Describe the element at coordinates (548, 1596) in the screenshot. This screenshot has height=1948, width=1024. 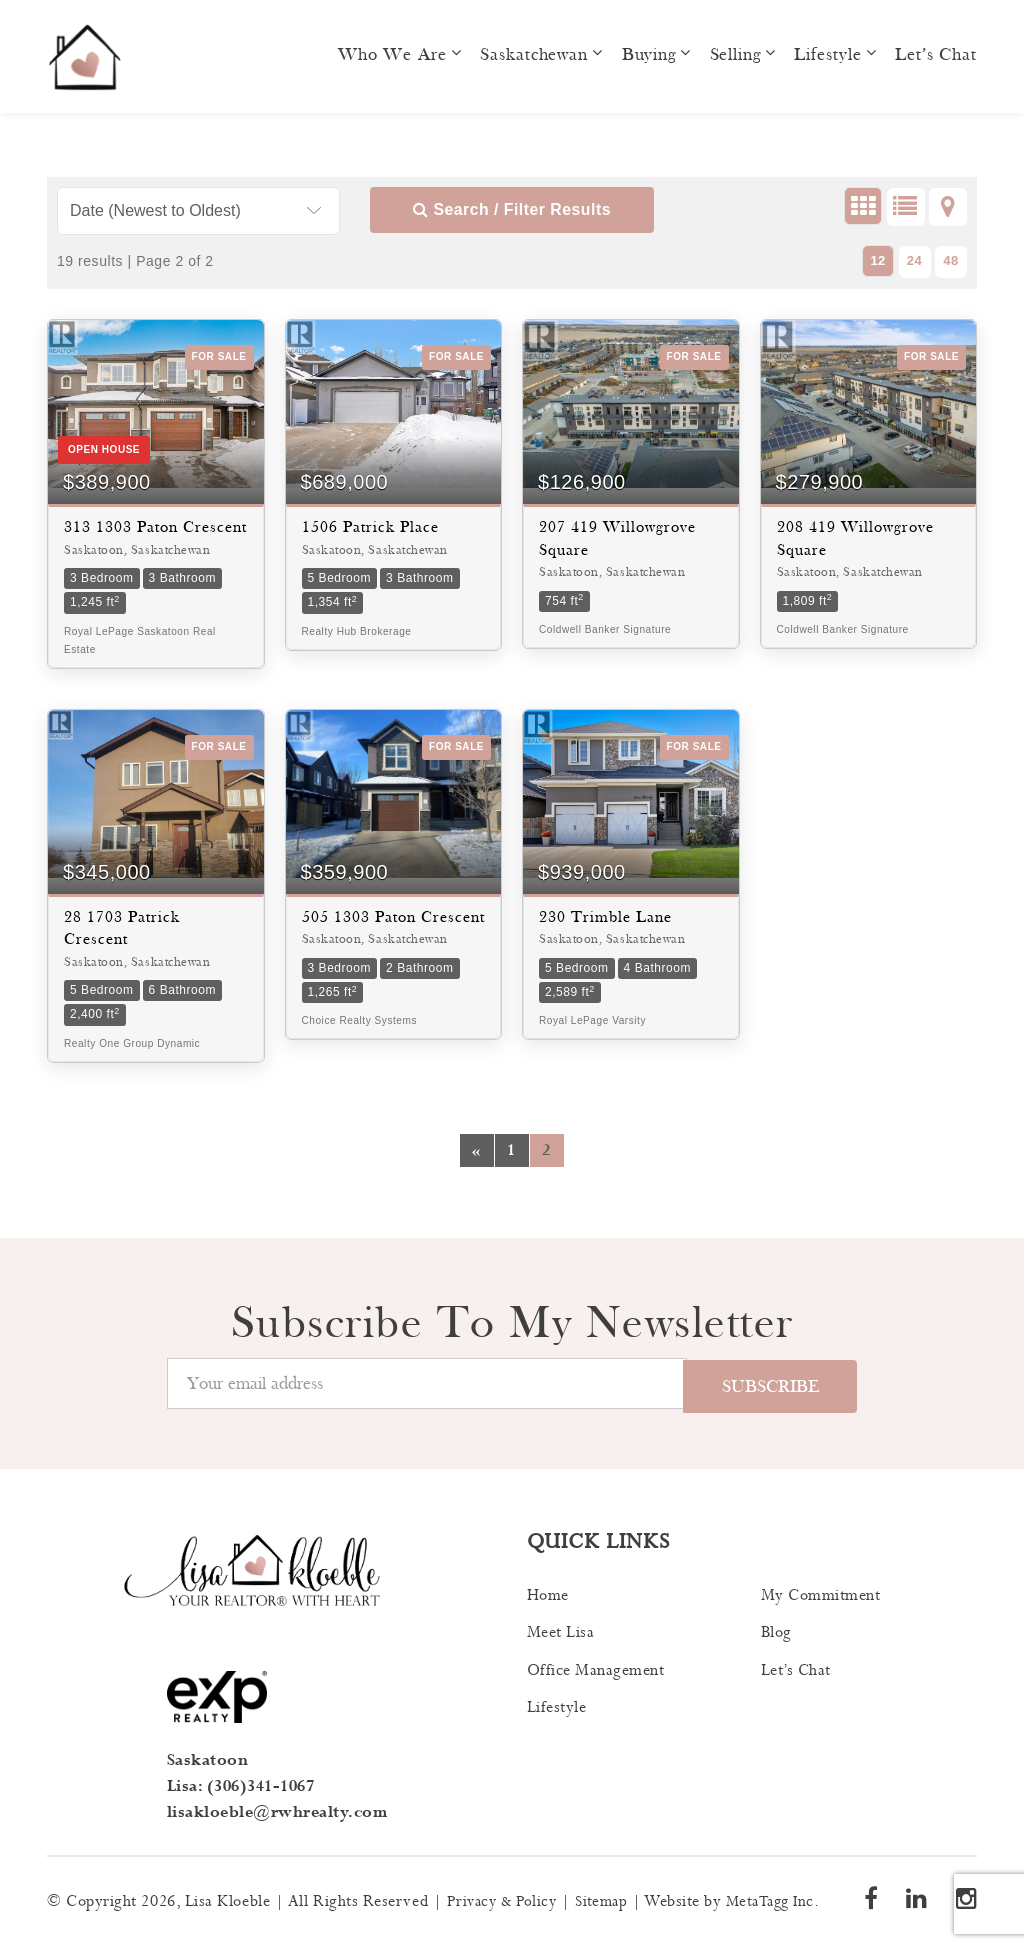
I see `Home` at that location.